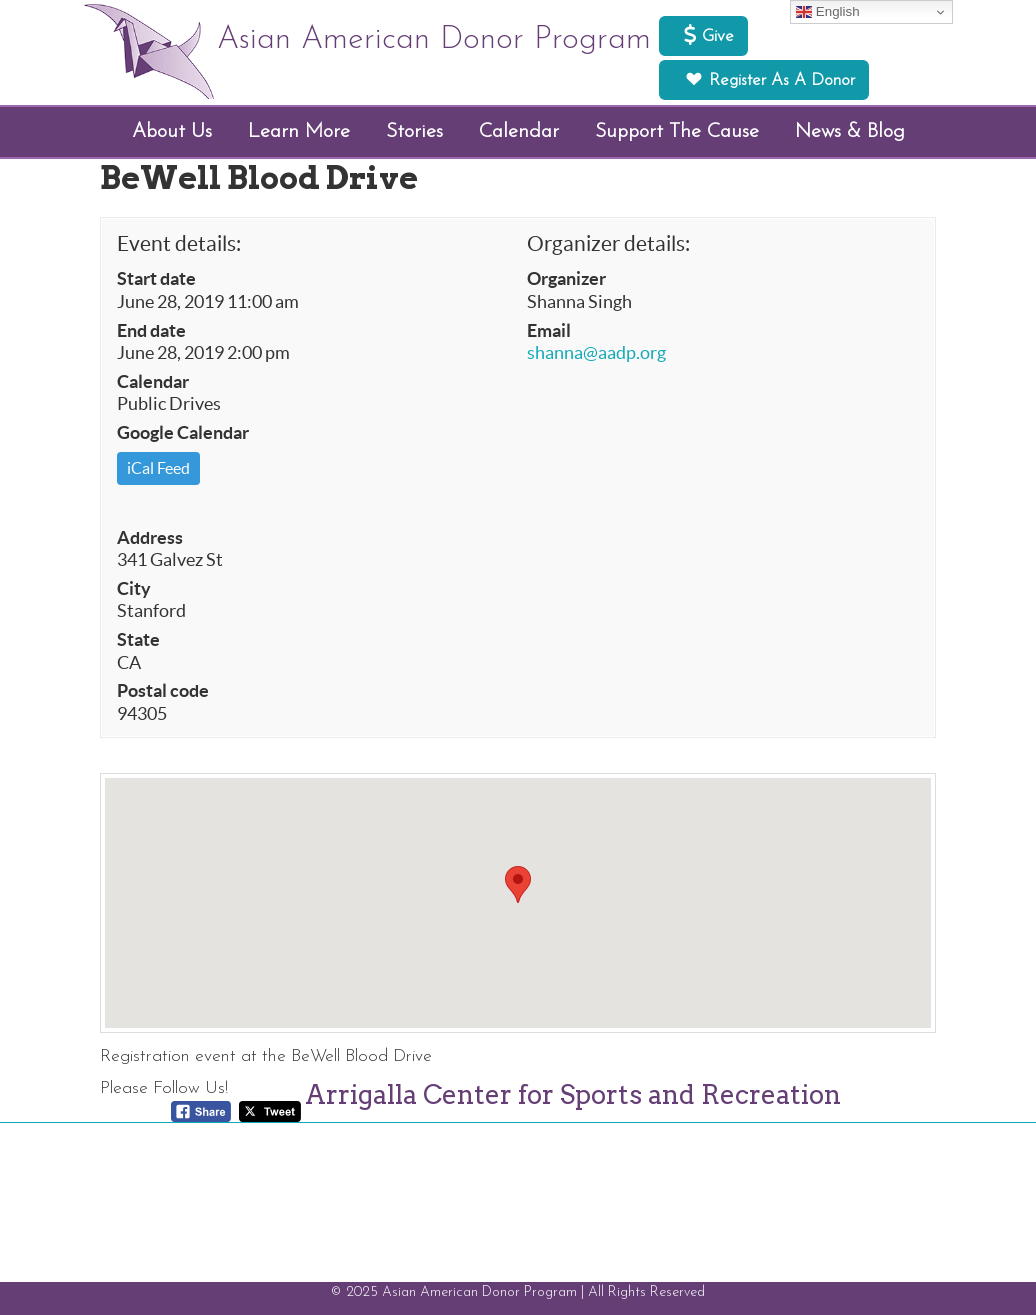 This screenshot has height=1315, width=1036. I want to click on Google Calendar, so click(183, 433).